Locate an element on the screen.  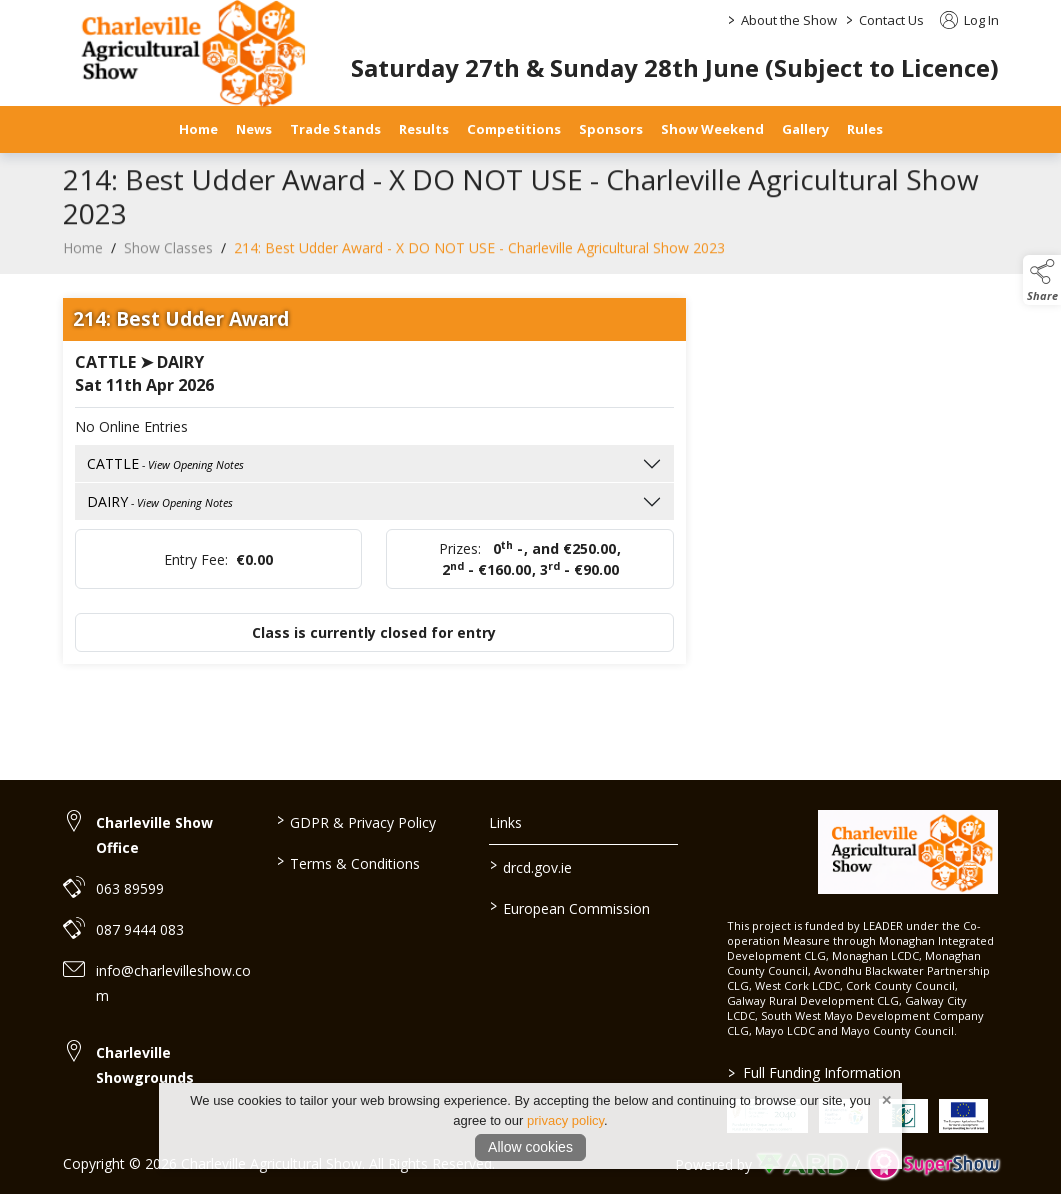
Charleville Show Office [link to Charleville Show Office] is located at coordinates (154, 835).